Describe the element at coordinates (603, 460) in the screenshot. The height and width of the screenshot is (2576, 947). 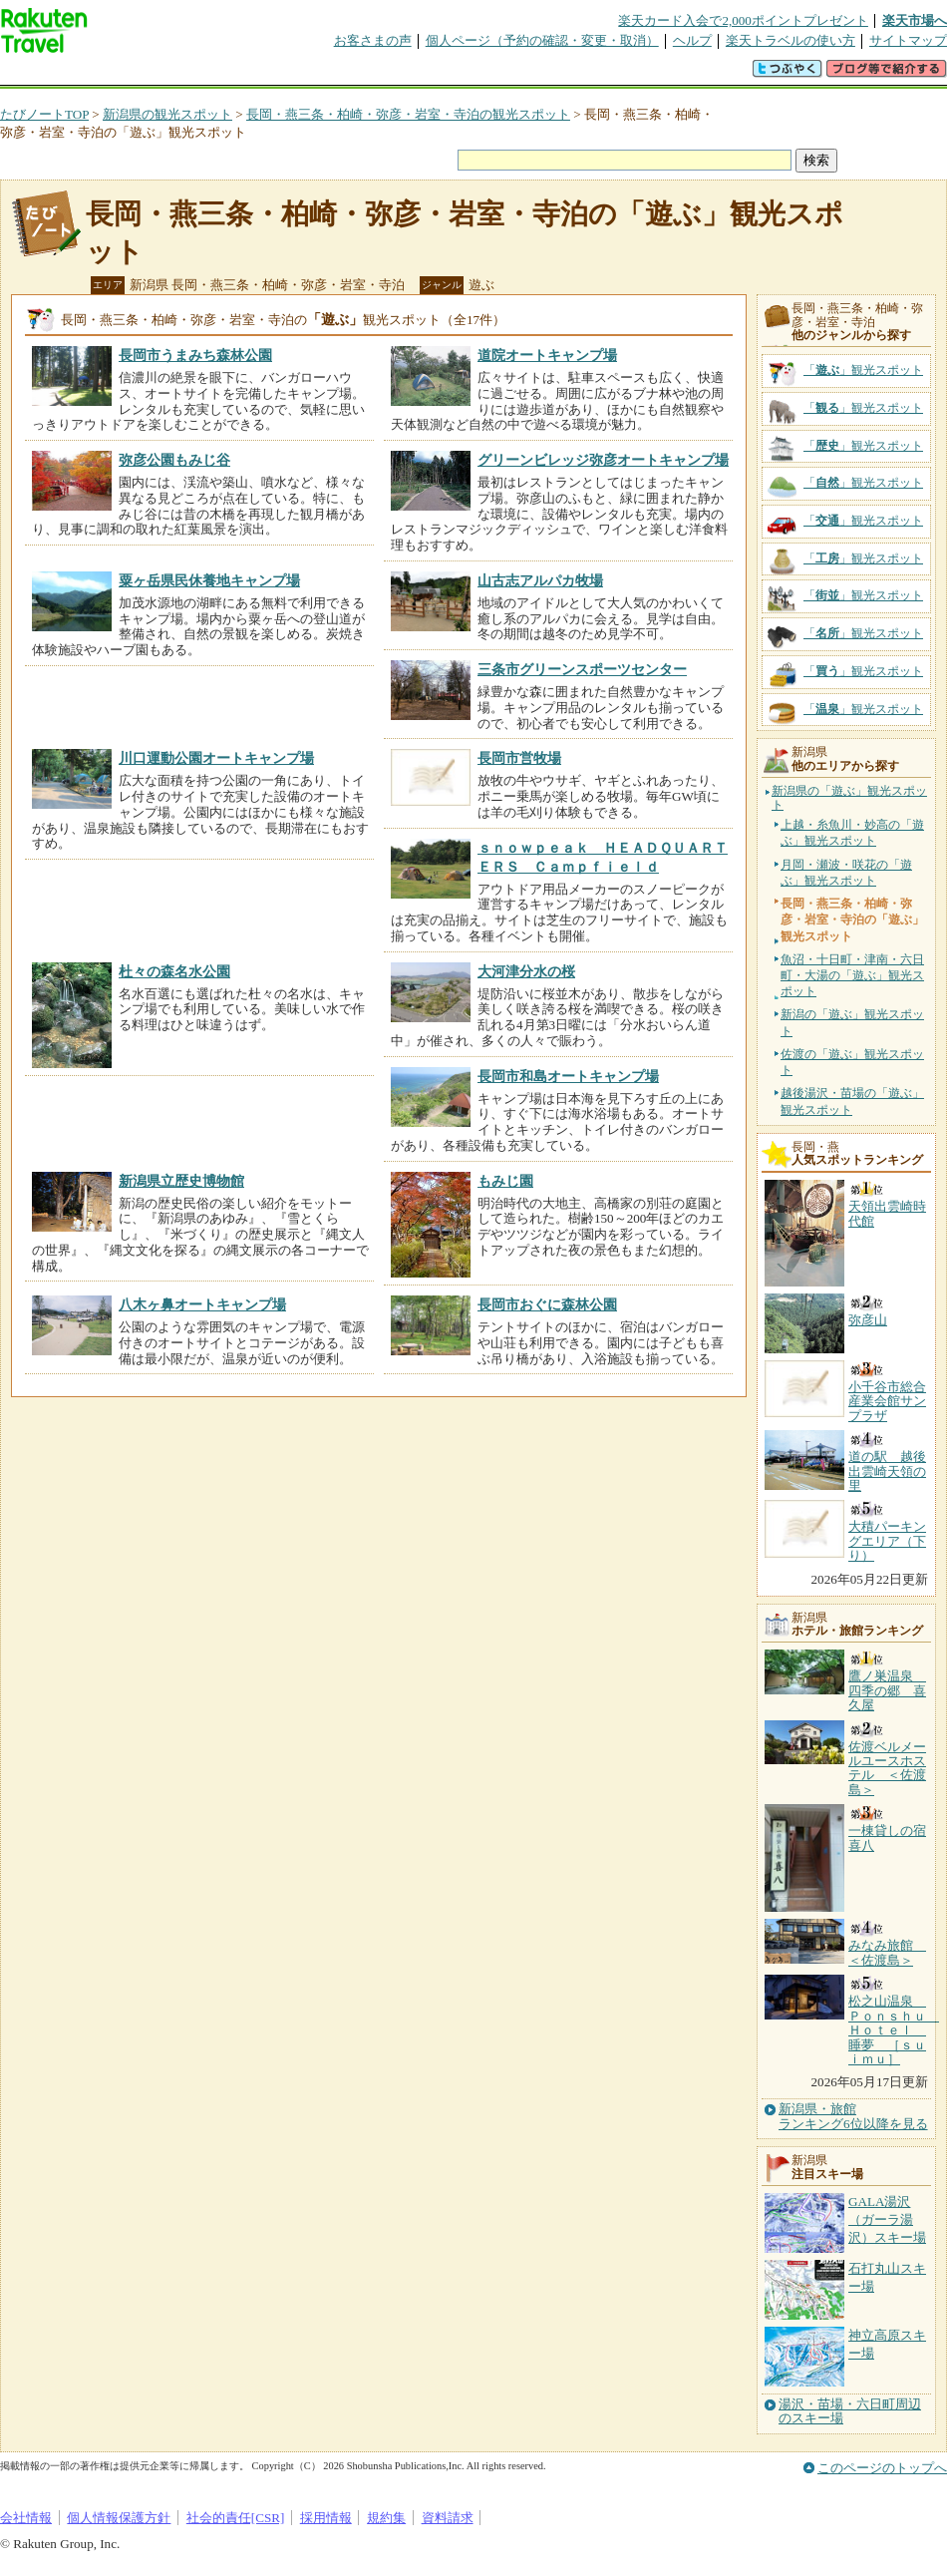
I see `グリーンビレッジ弥彦オートキャンプ場` at that location.